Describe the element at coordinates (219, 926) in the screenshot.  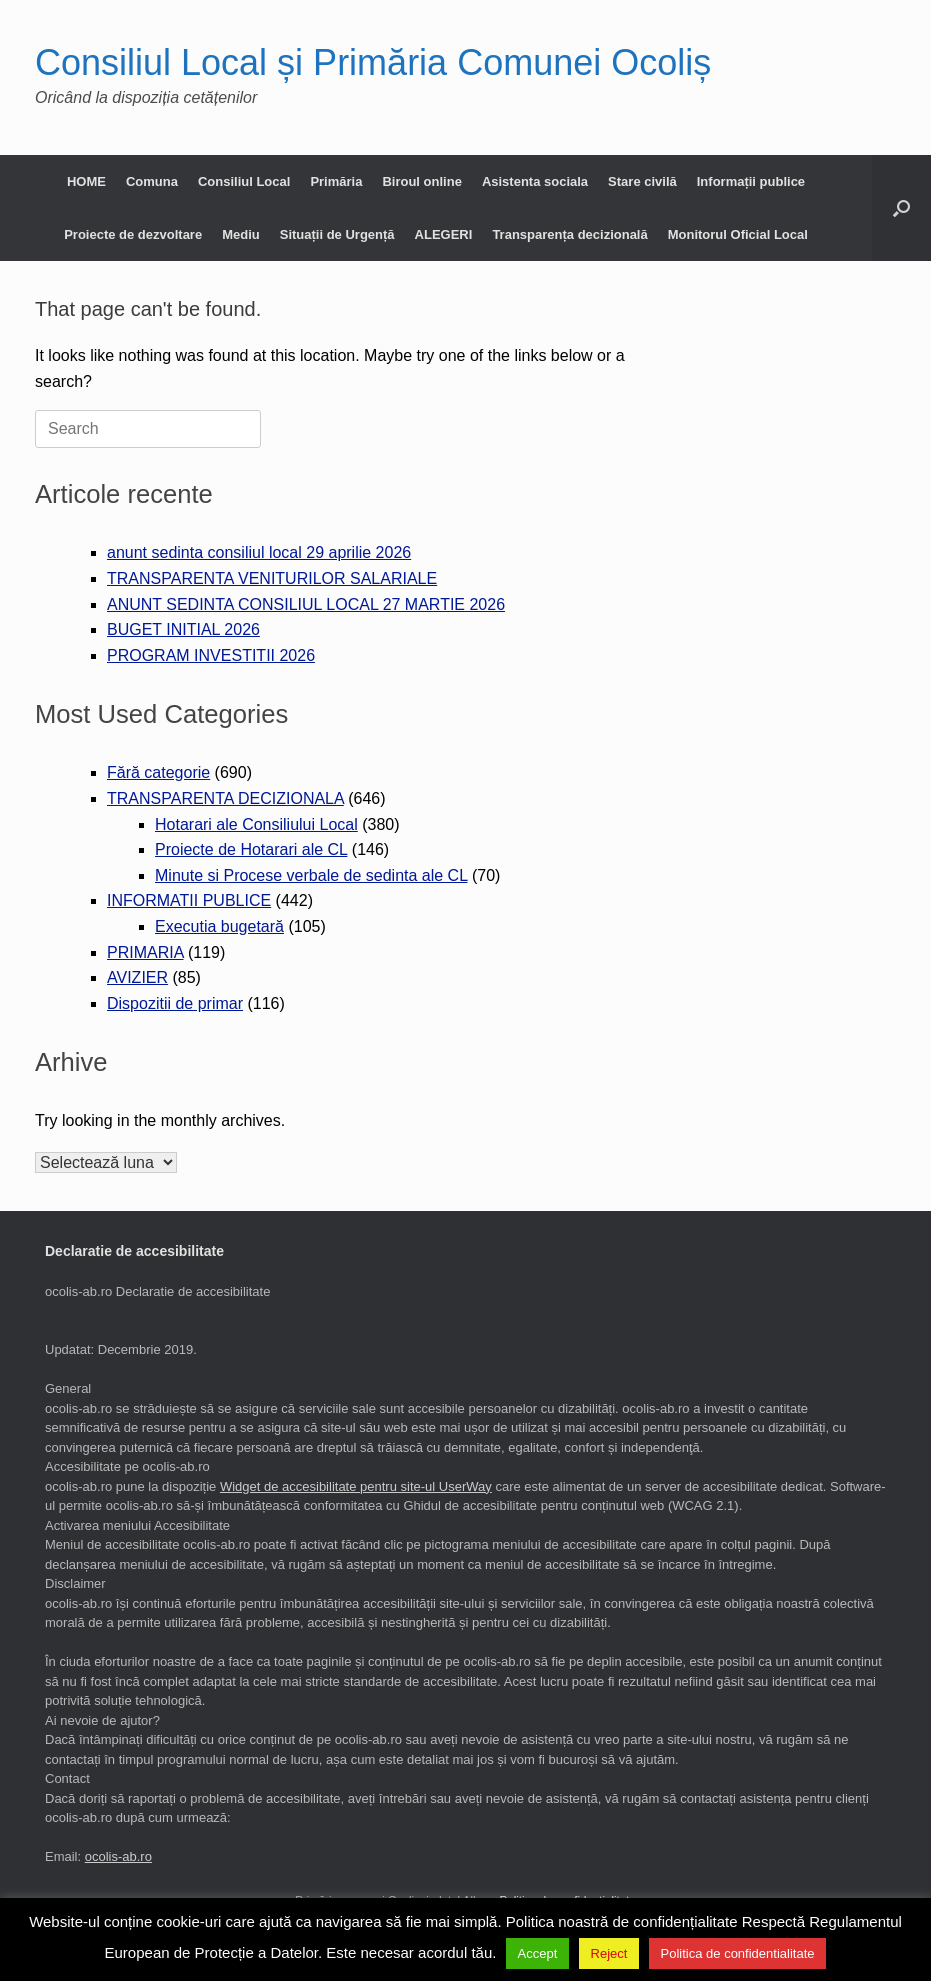
I see `Executia bugetară` at that location.